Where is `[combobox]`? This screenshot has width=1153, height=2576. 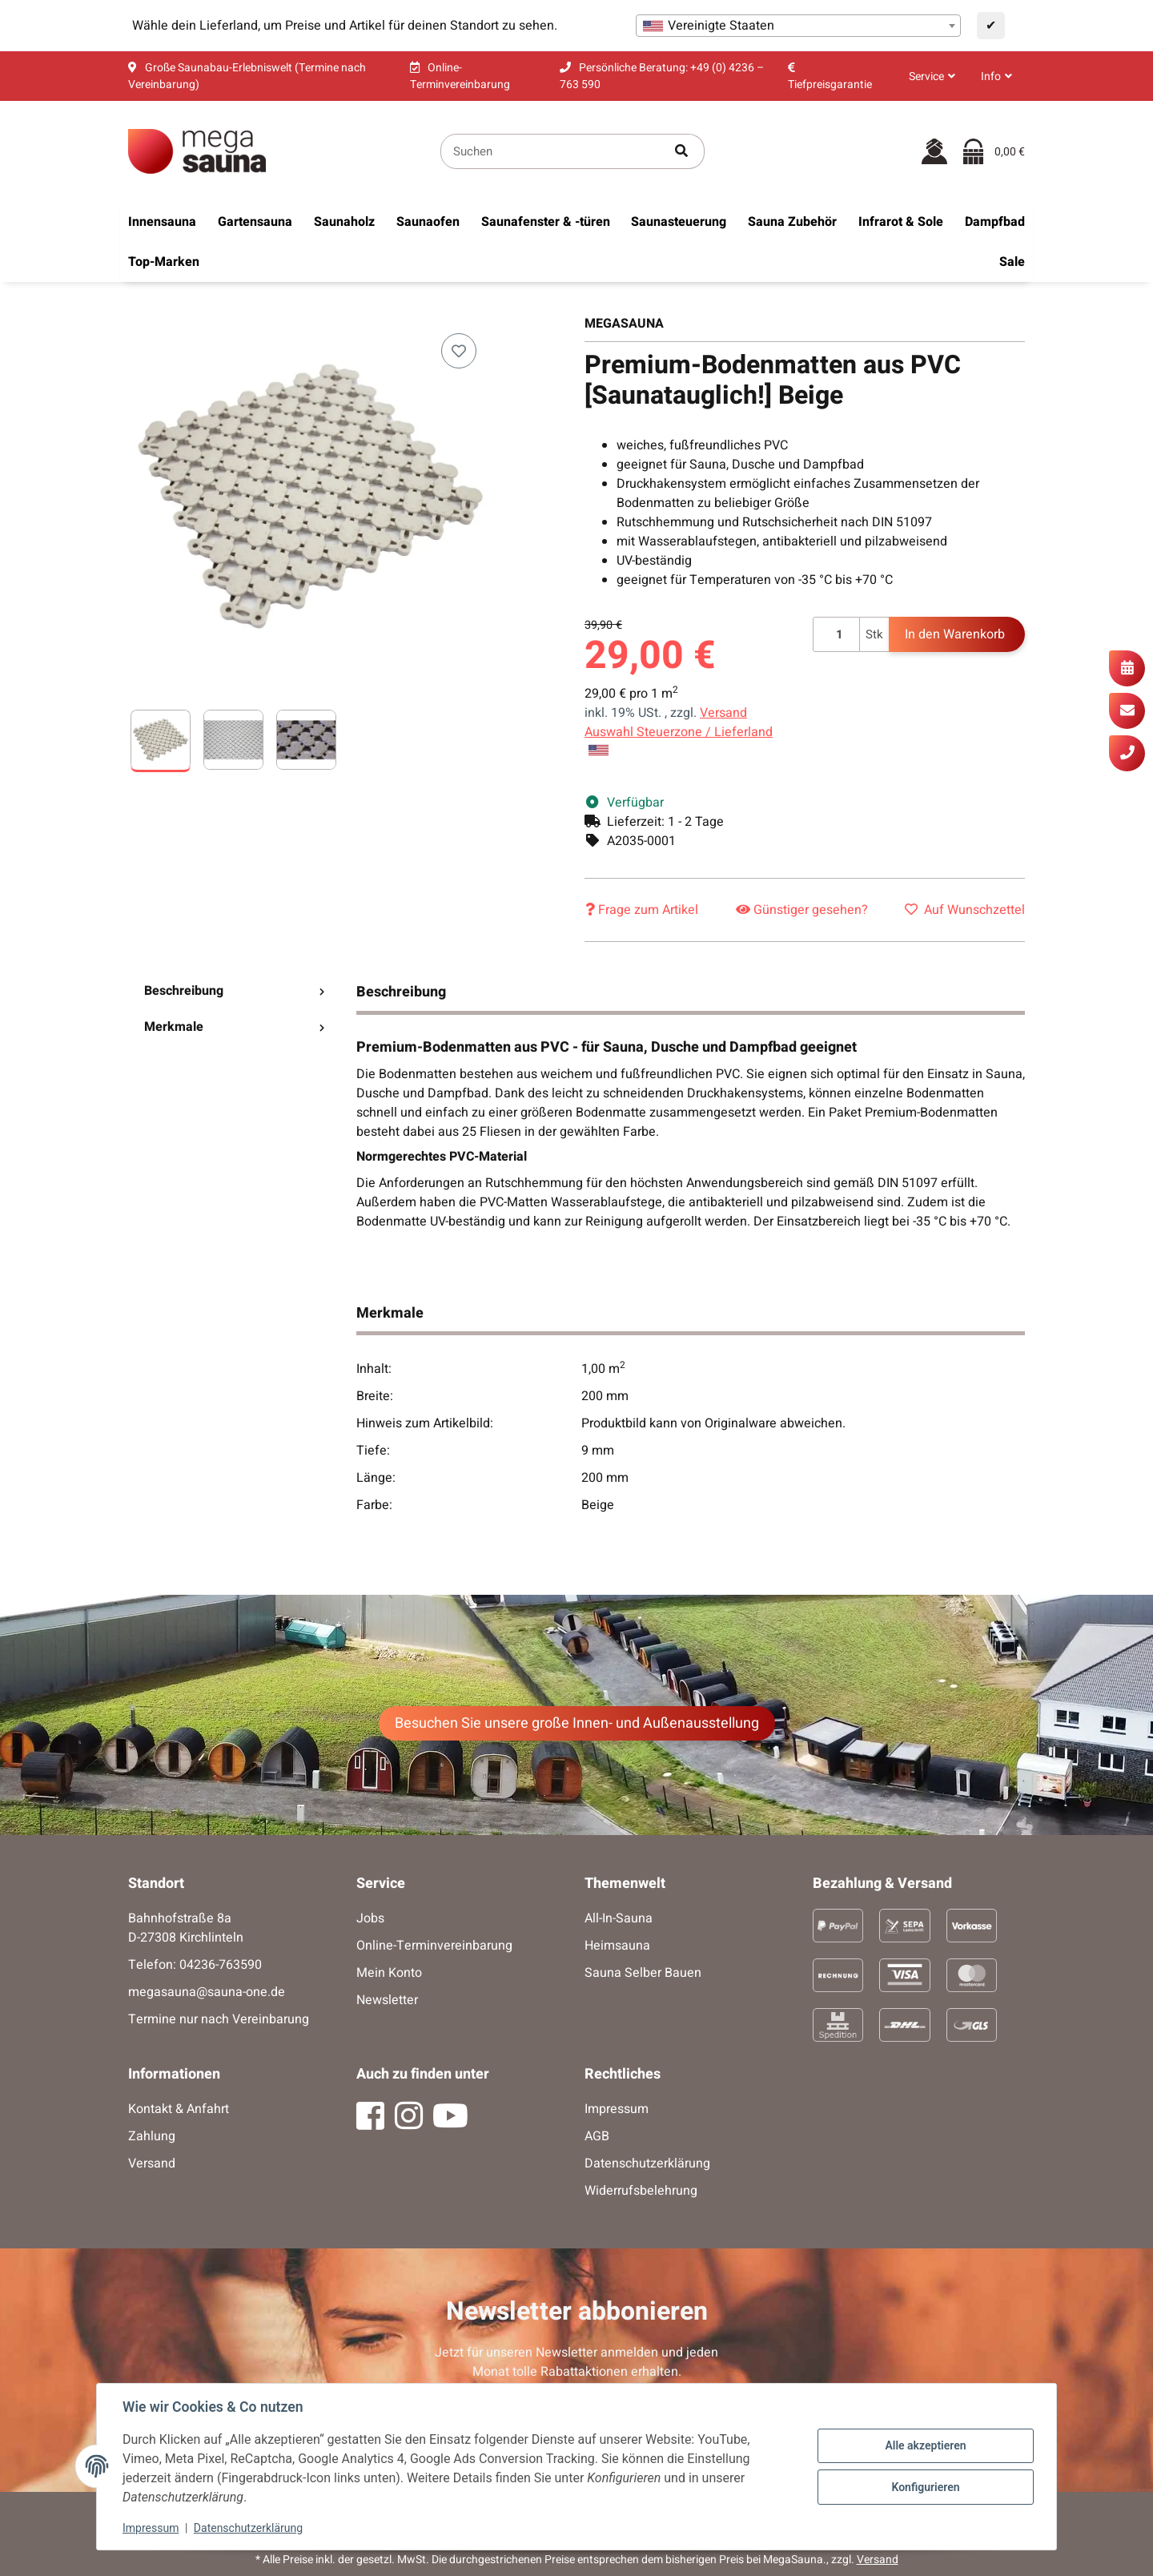 [combobox] is located at coordinates (798, 25).